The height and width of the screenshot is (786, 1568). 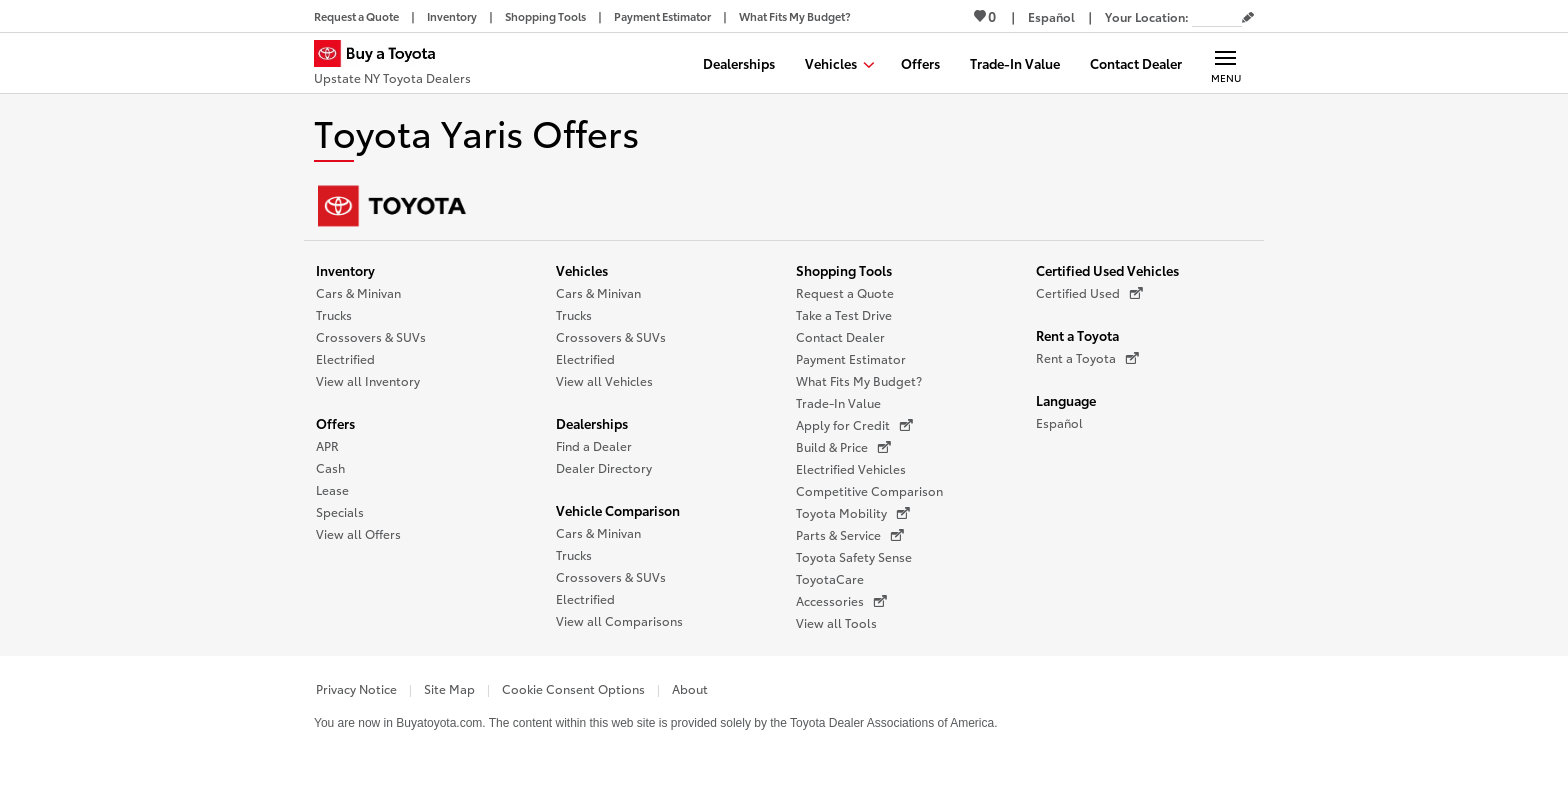 What do you see at coordinates (690, 688) in the screenshot?
I see `About` at bounding box center [690, 688].